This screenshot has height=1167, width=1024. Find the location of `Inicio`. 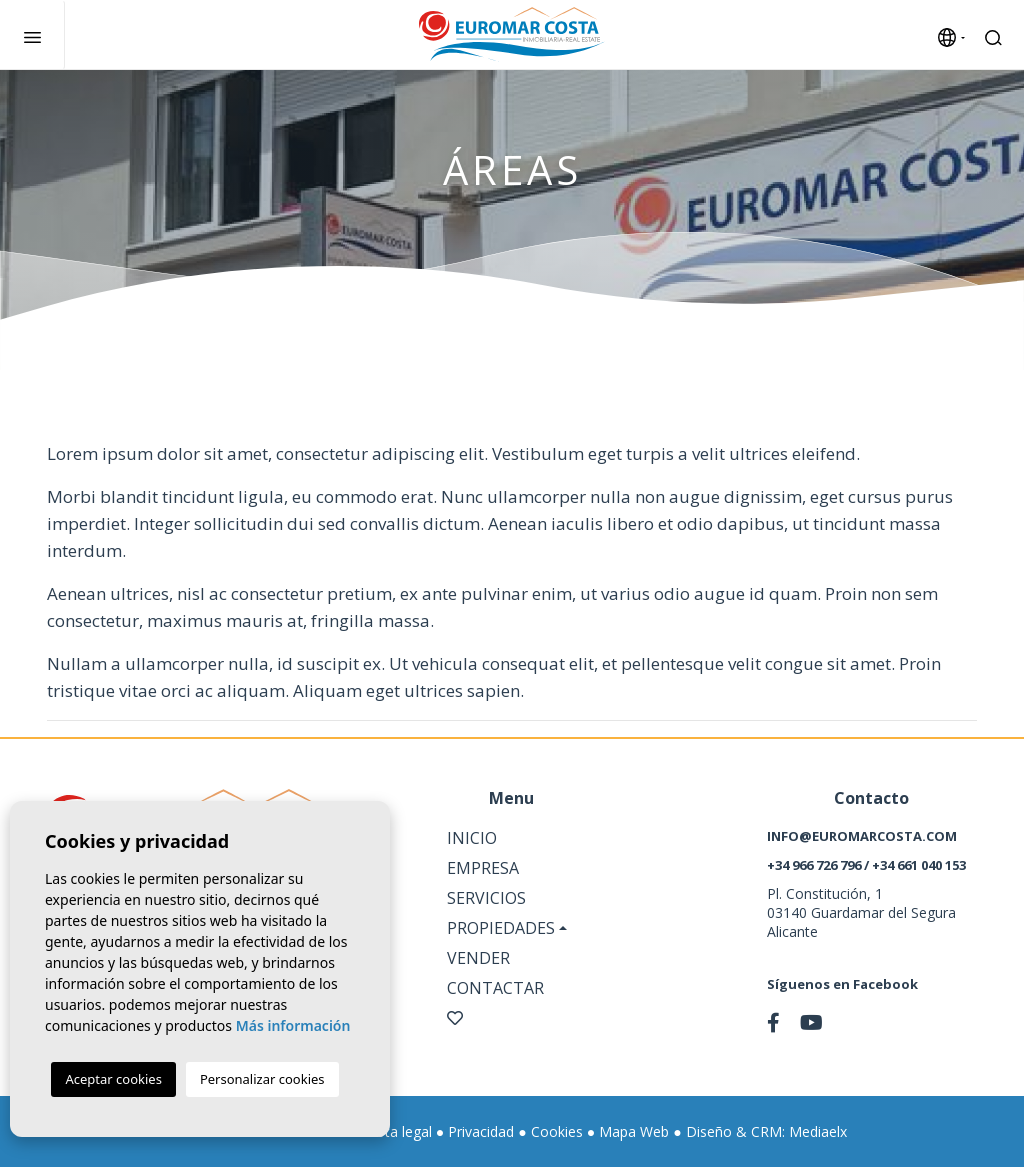

Inicio is located at coordinates (472, 838).